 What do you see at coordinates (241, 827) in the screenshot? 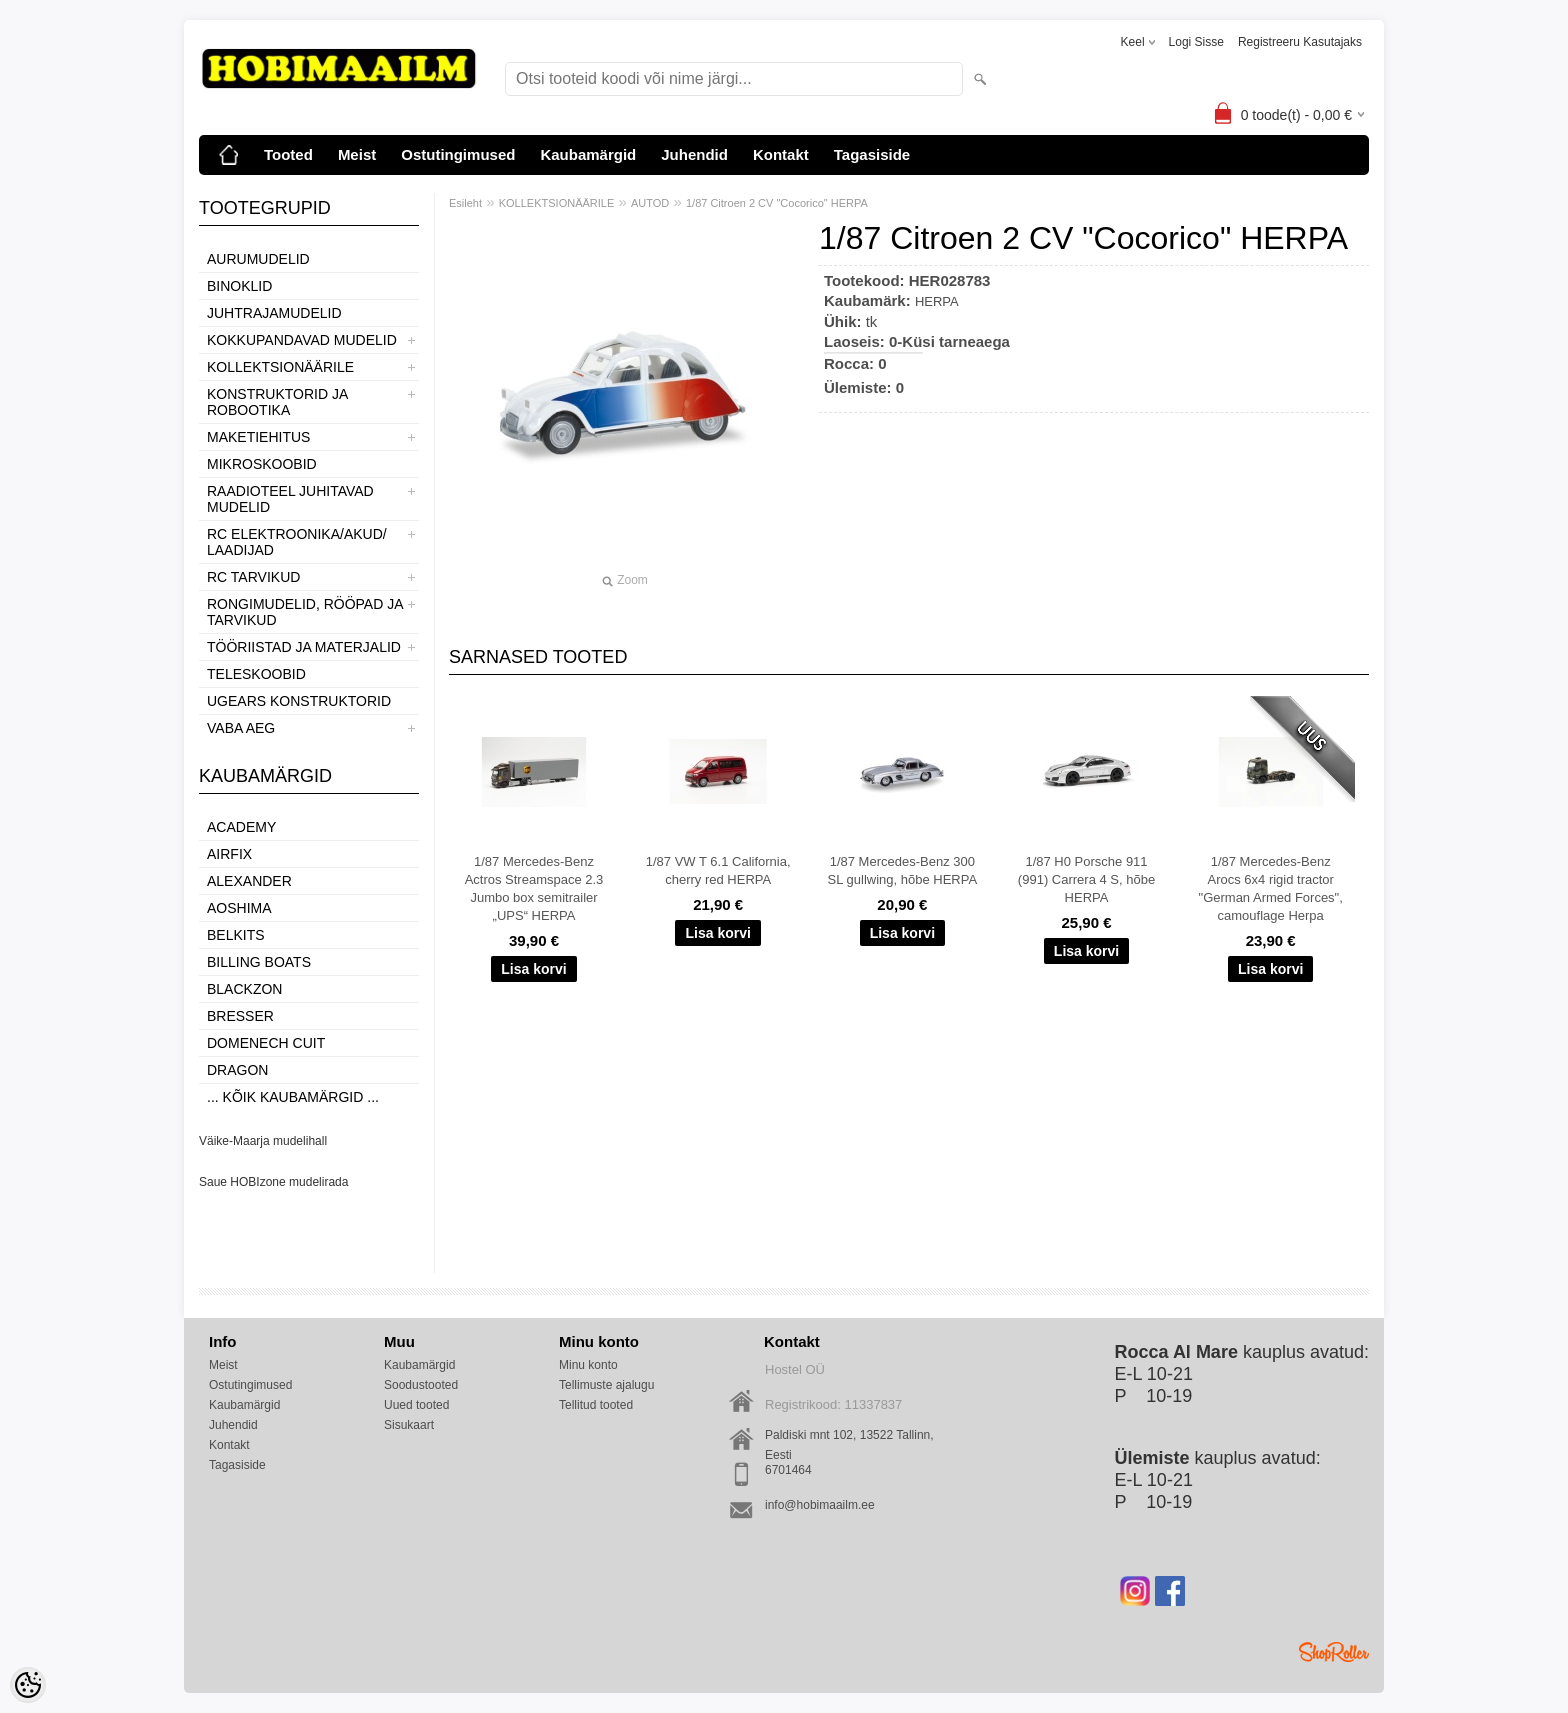
I see `Academy` at bounding box center [241, 827].